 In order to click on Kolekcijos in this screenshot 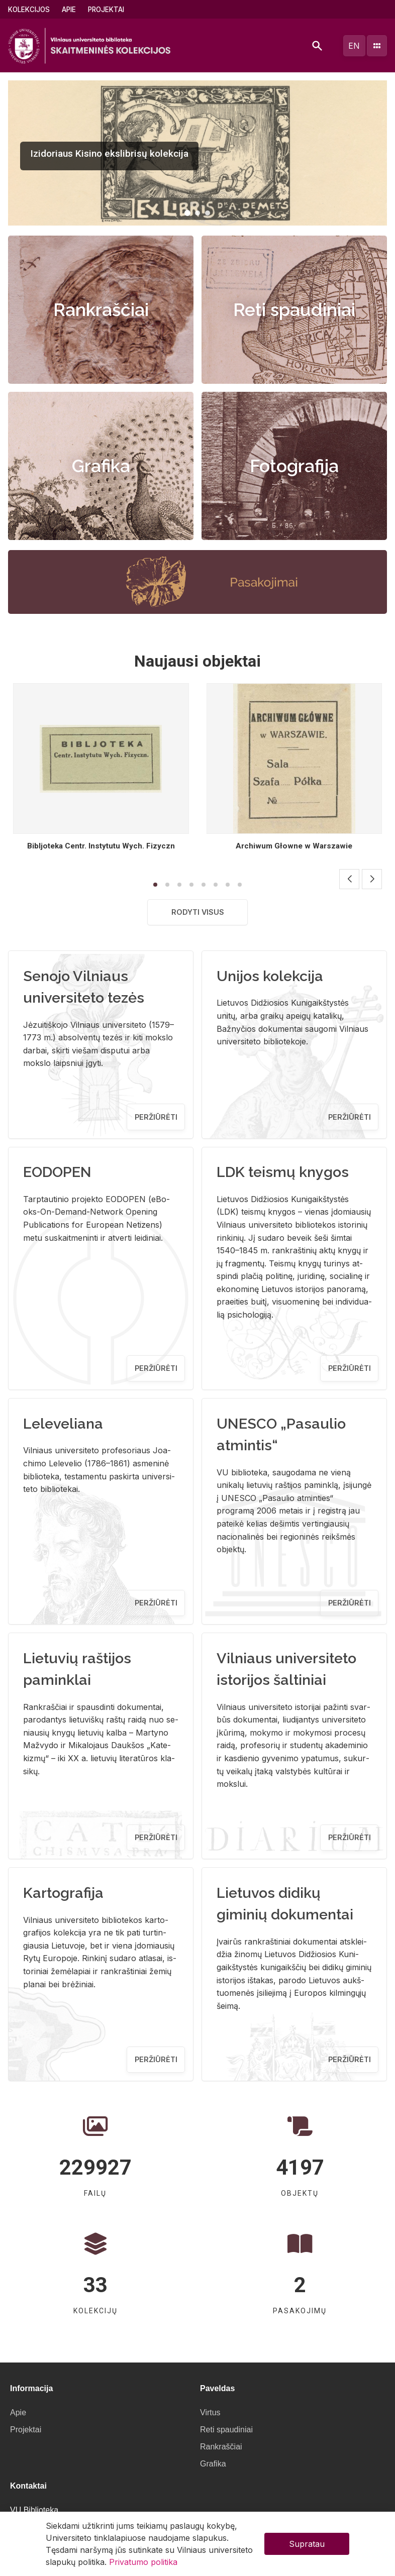, I will do `click(29, 10)`.